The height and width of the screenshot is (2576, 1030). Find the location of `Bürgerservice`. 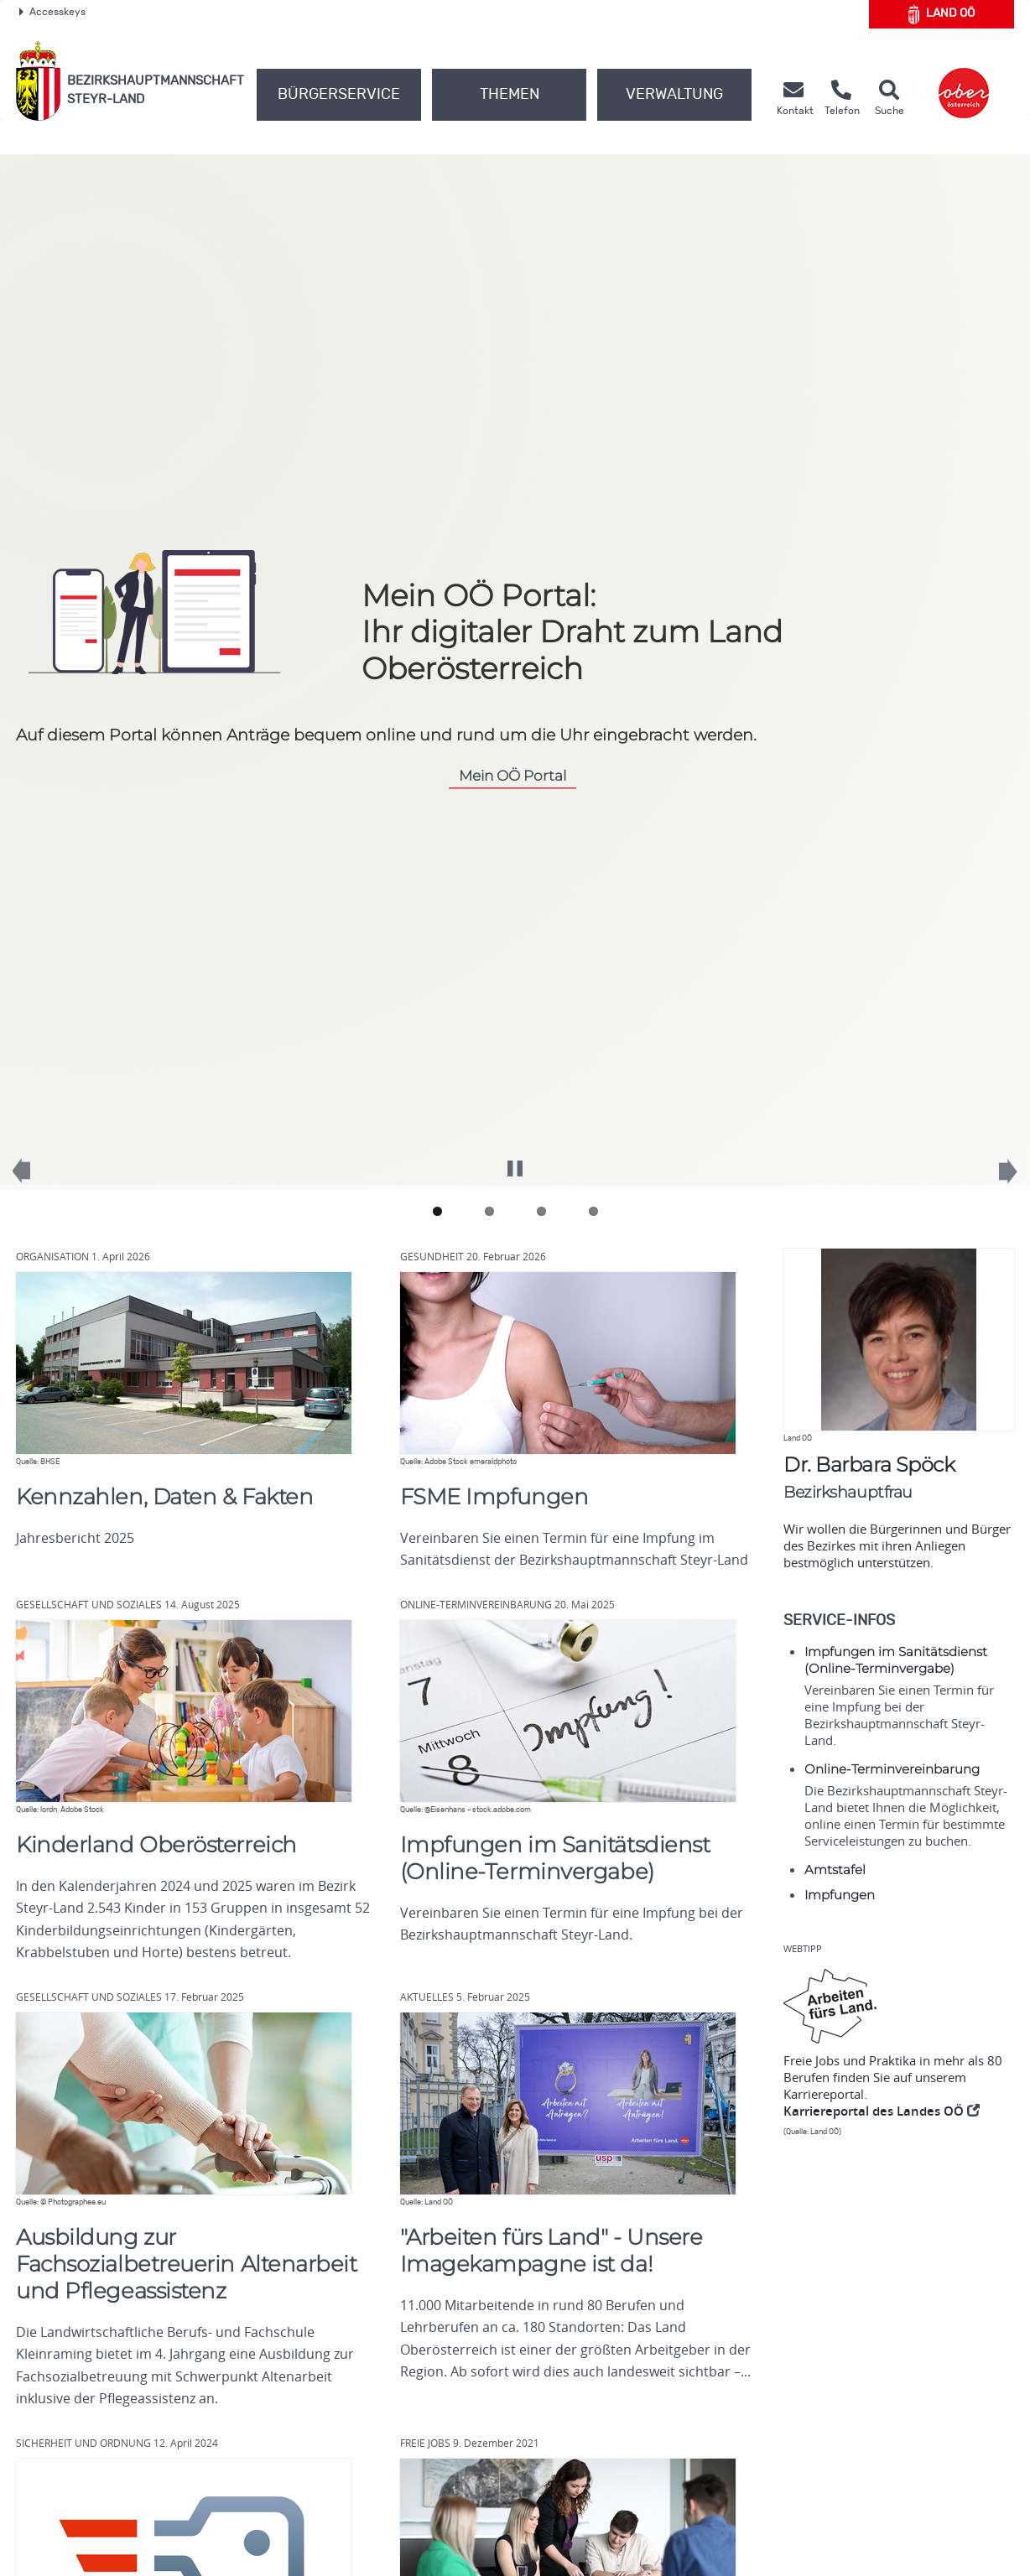

Bürgerservice is located at coordinates (339, 94).